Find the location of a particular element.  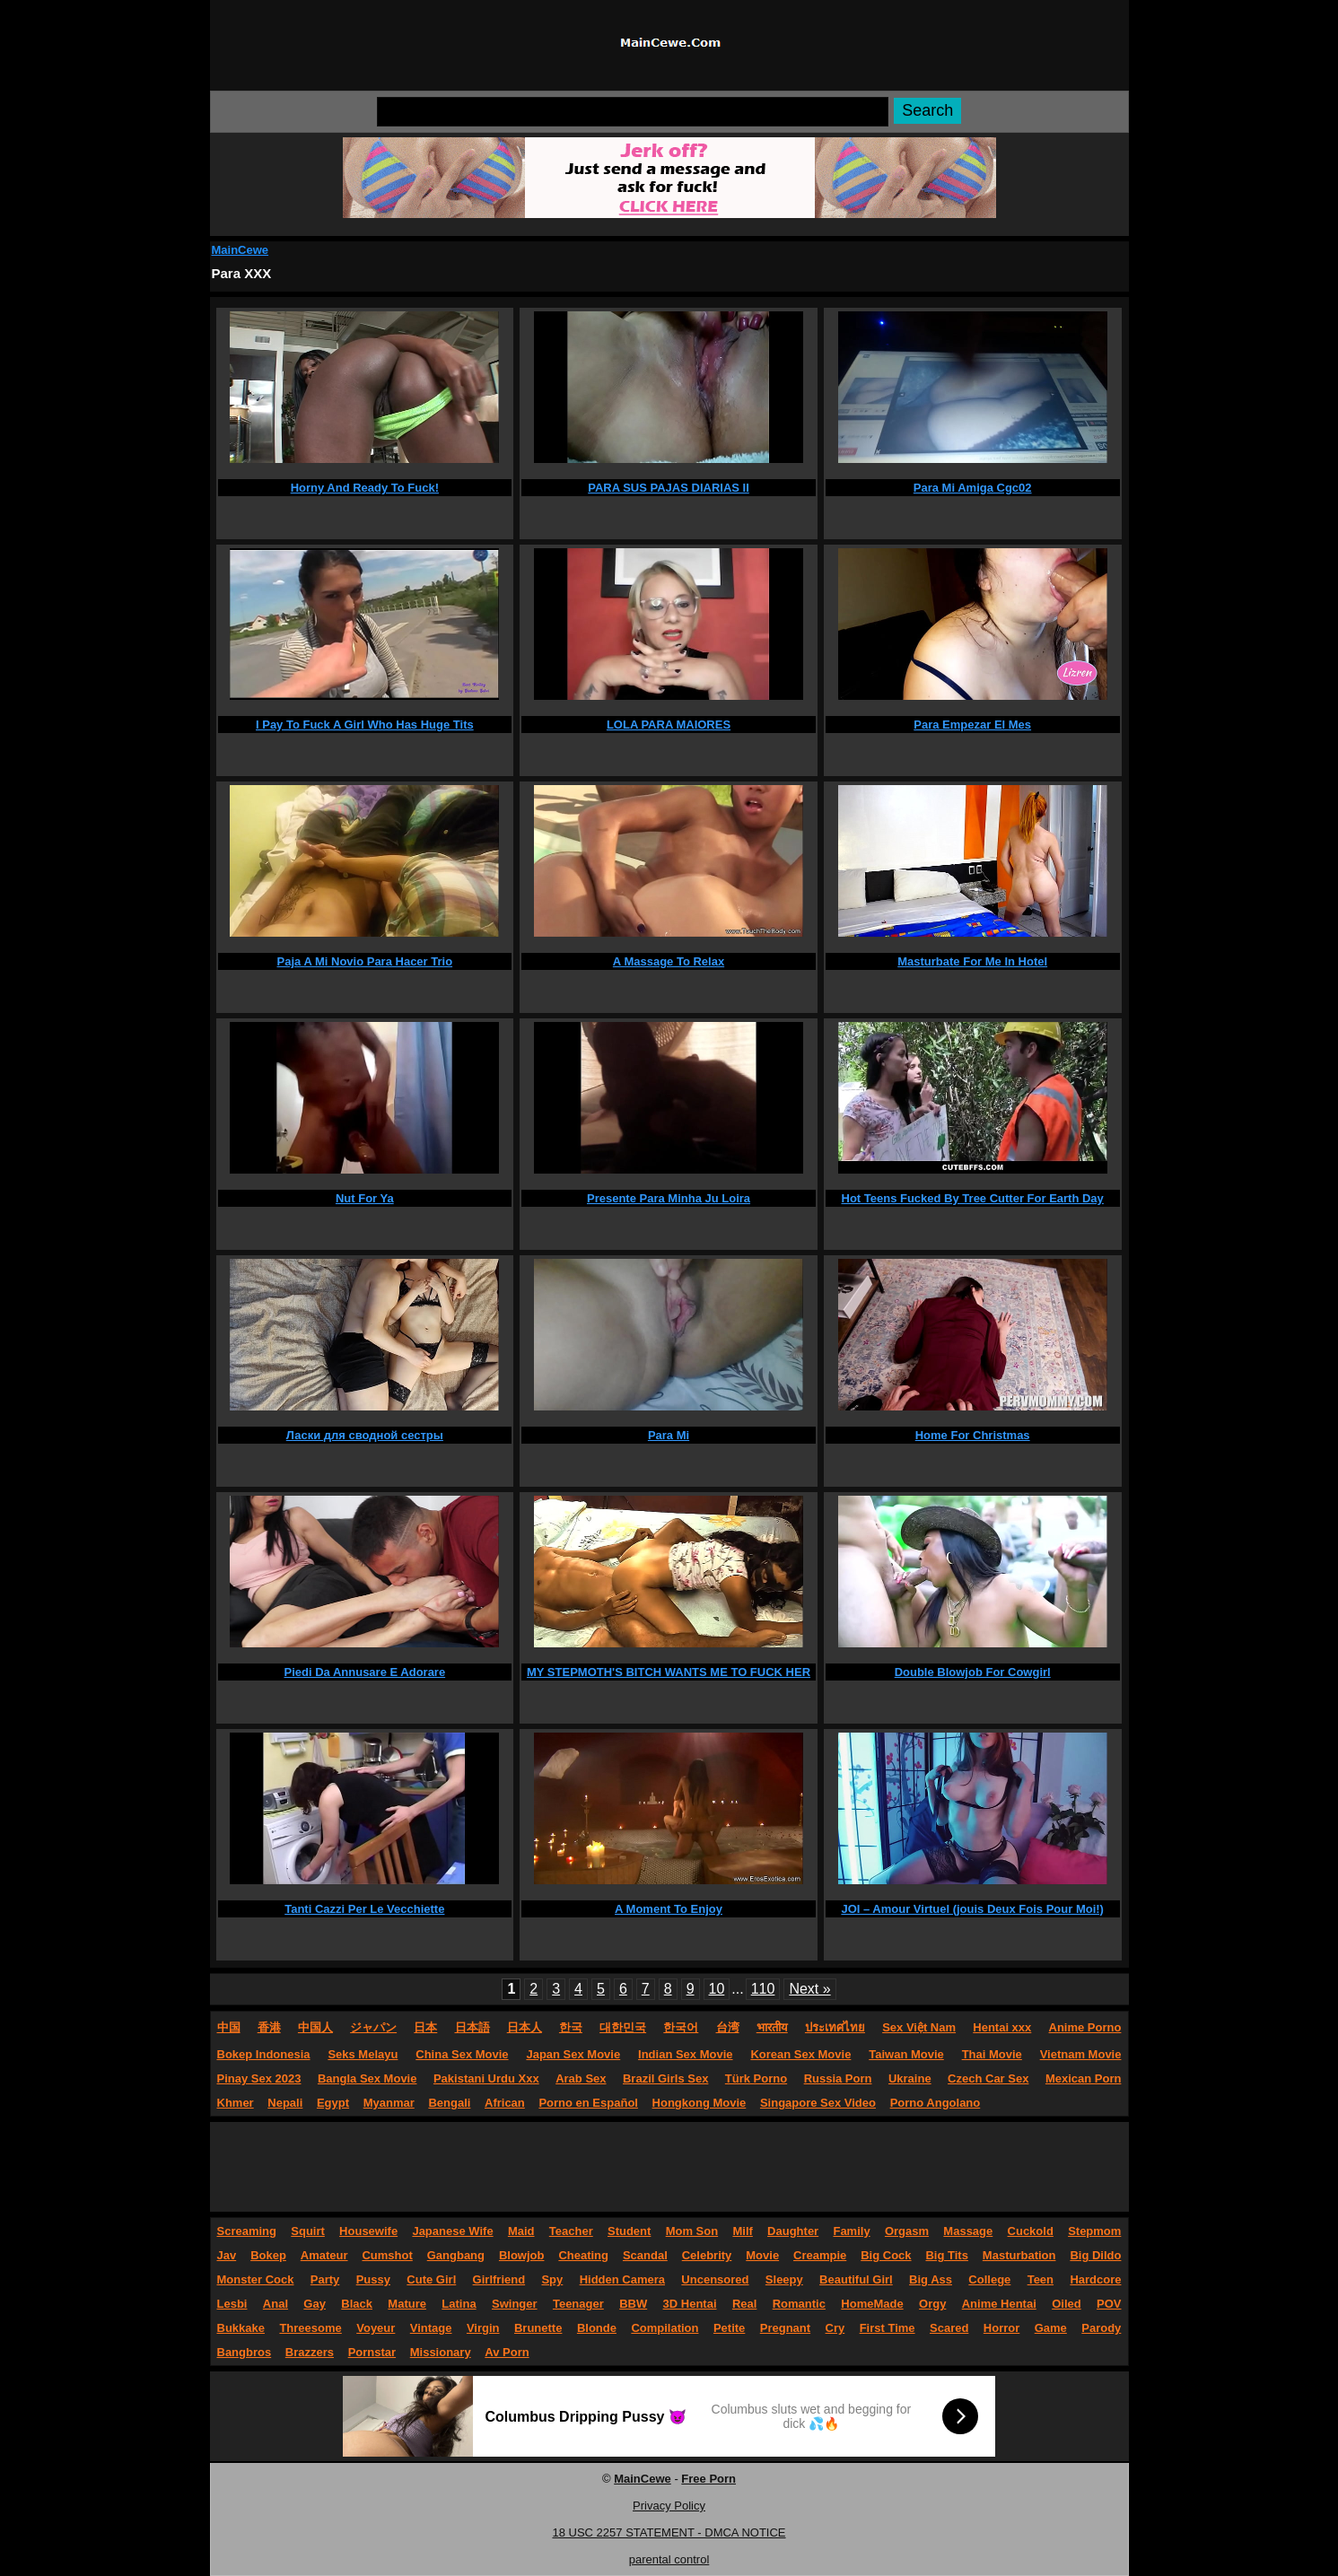

Hentai xxx is located at coordinates (1002, 2027).